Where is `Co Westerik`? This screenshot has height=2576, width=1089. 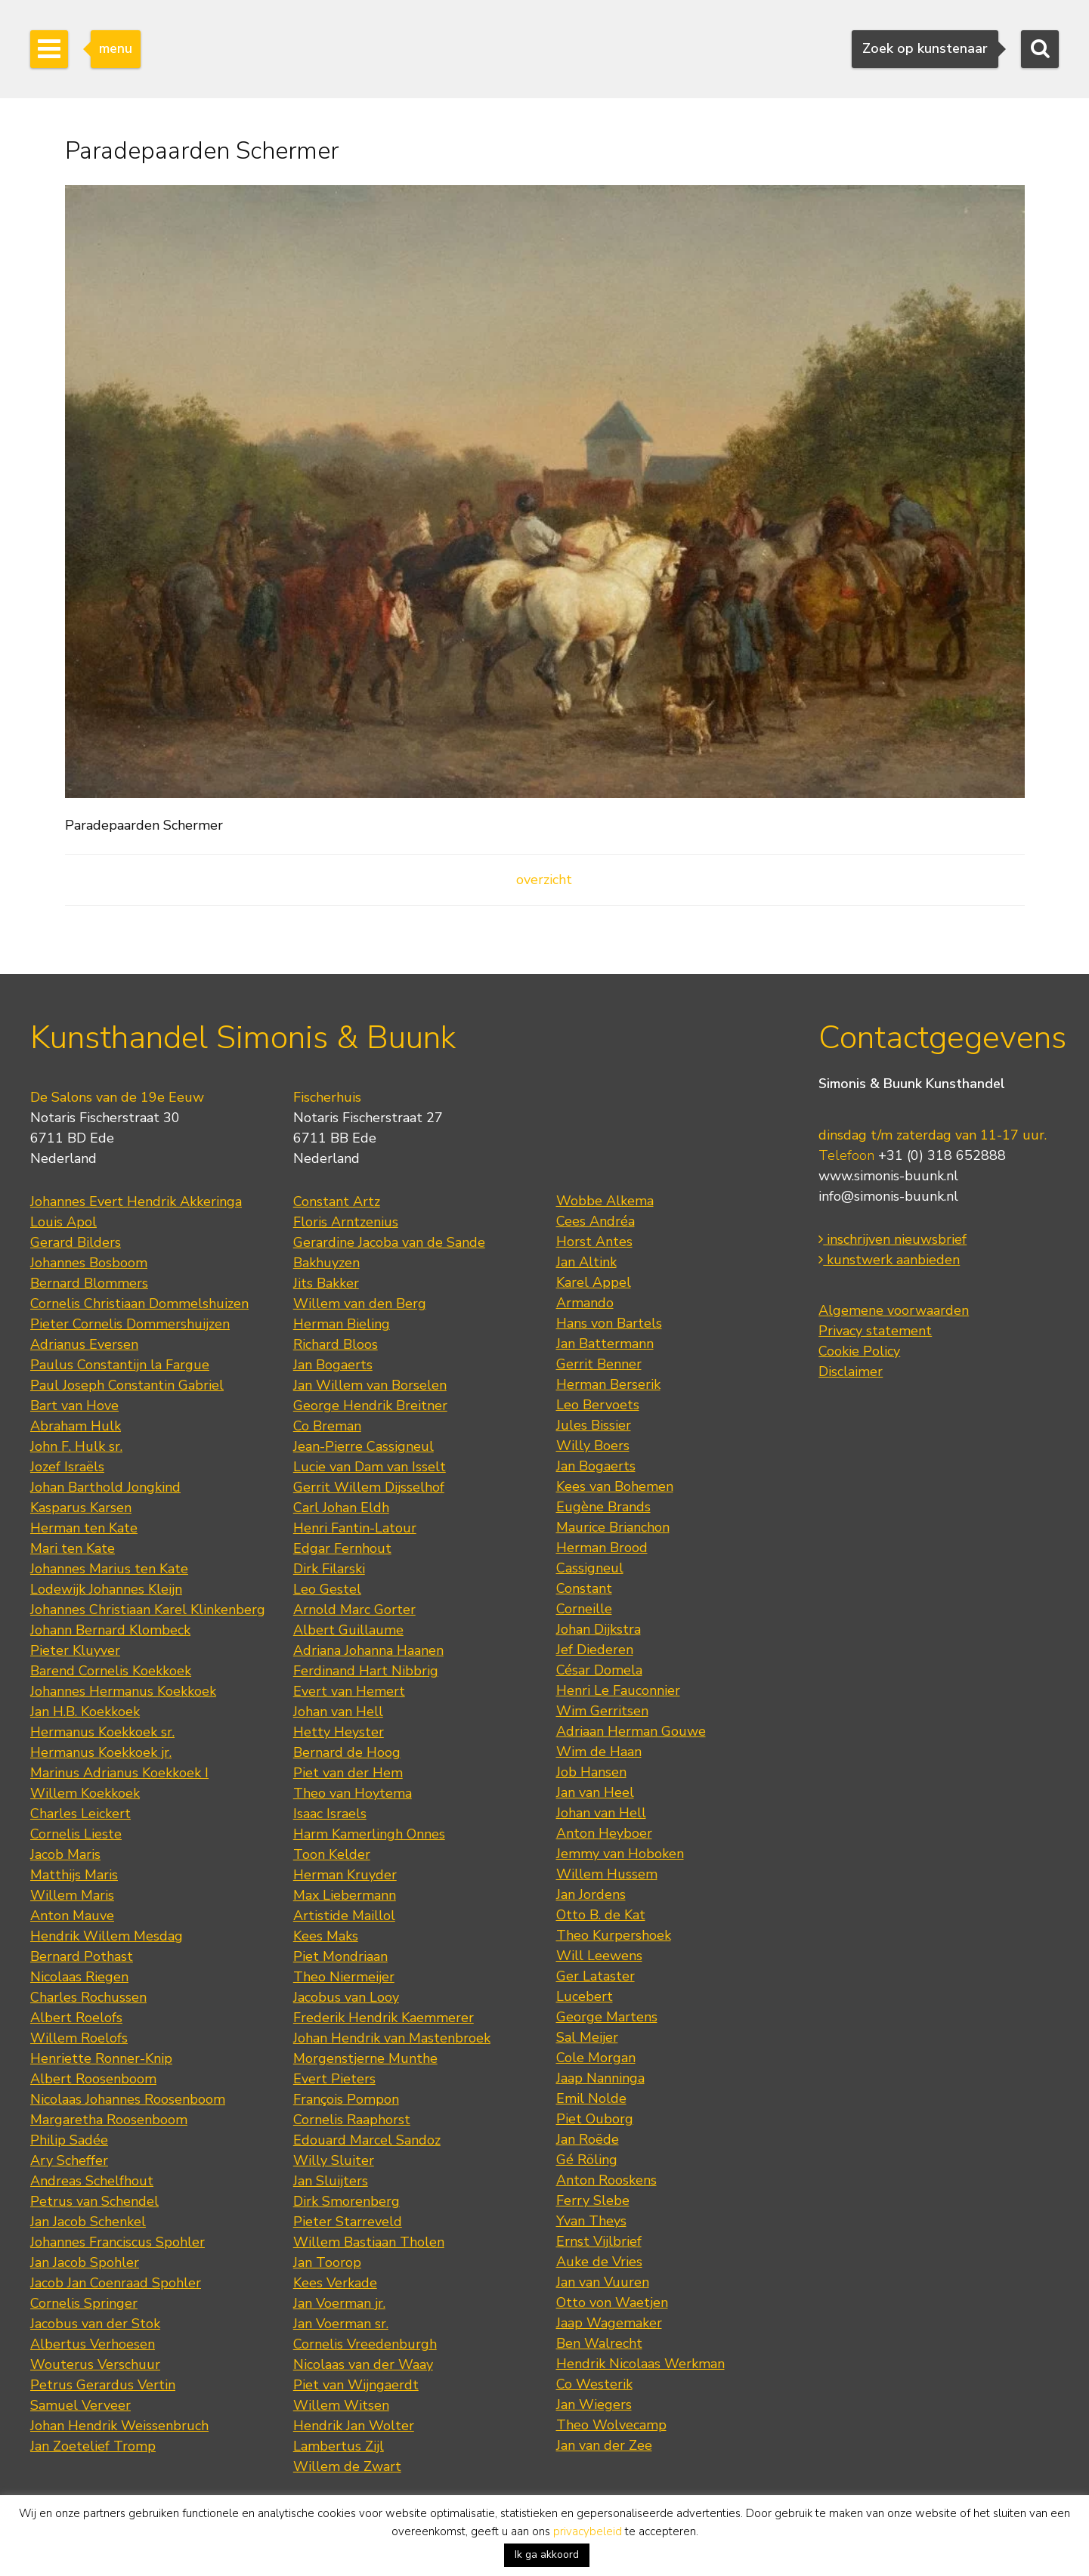
Co Westerik is located at coordinates (594, 2384).